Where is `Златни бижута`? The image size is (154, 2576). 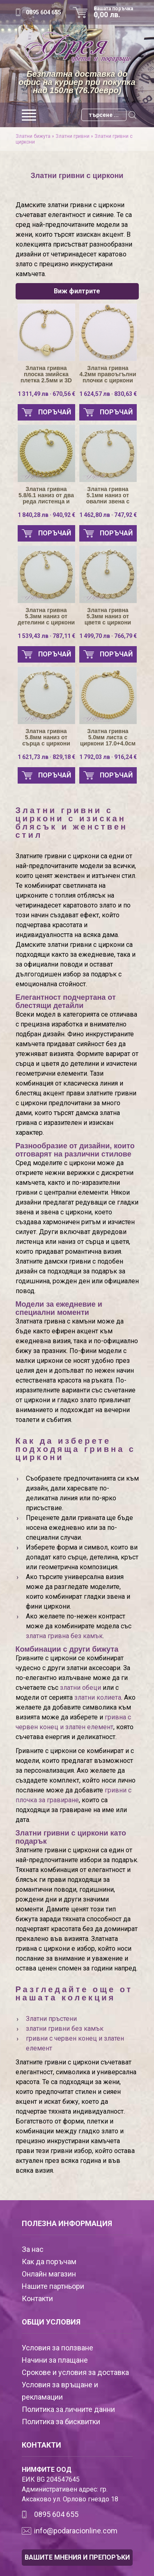
Златни бижута is located at coordinates (33, 136).